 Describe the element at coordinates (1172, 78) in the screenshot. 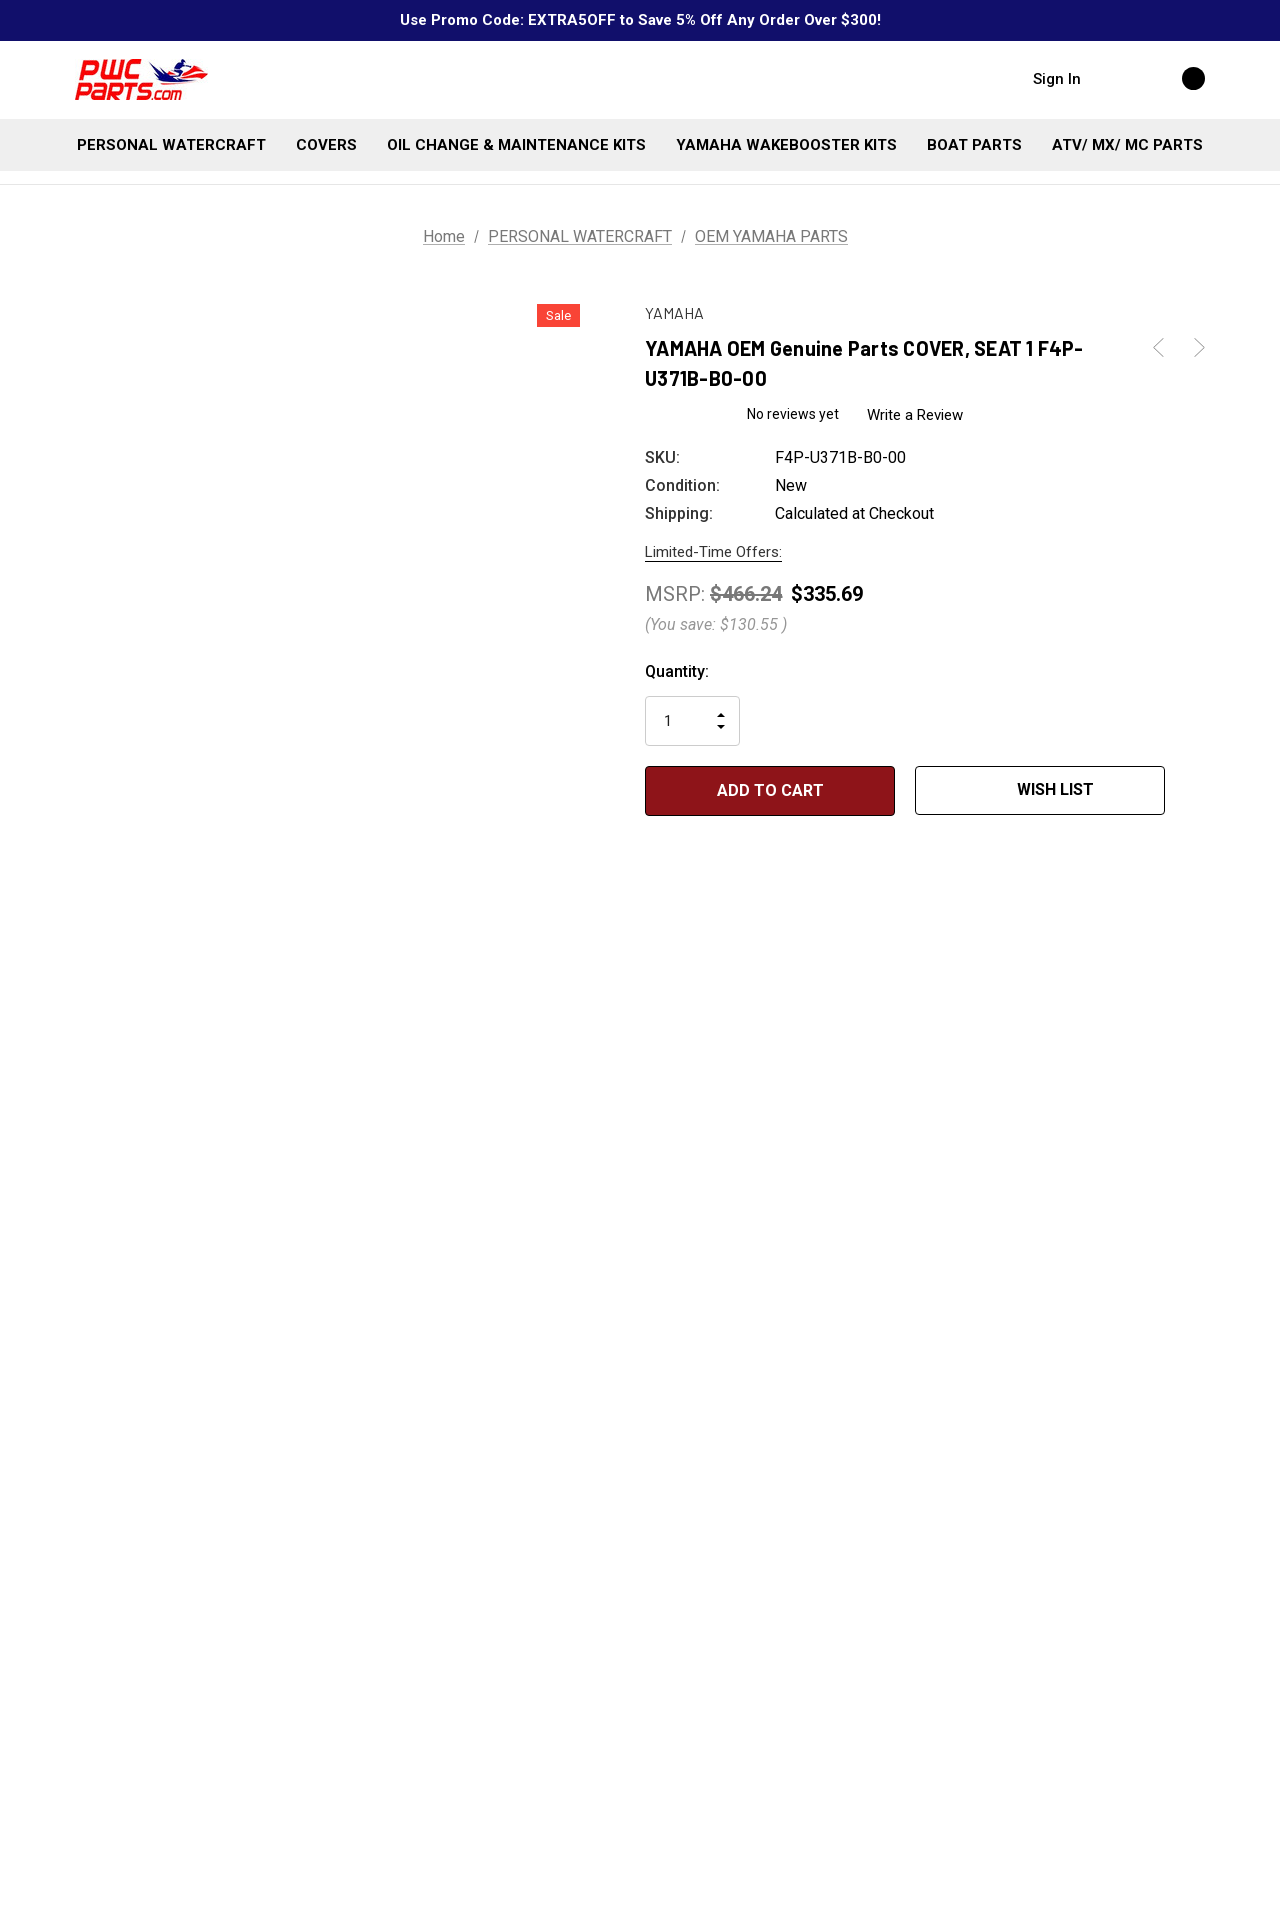

I see `[Cart with 0 items]` at that location.